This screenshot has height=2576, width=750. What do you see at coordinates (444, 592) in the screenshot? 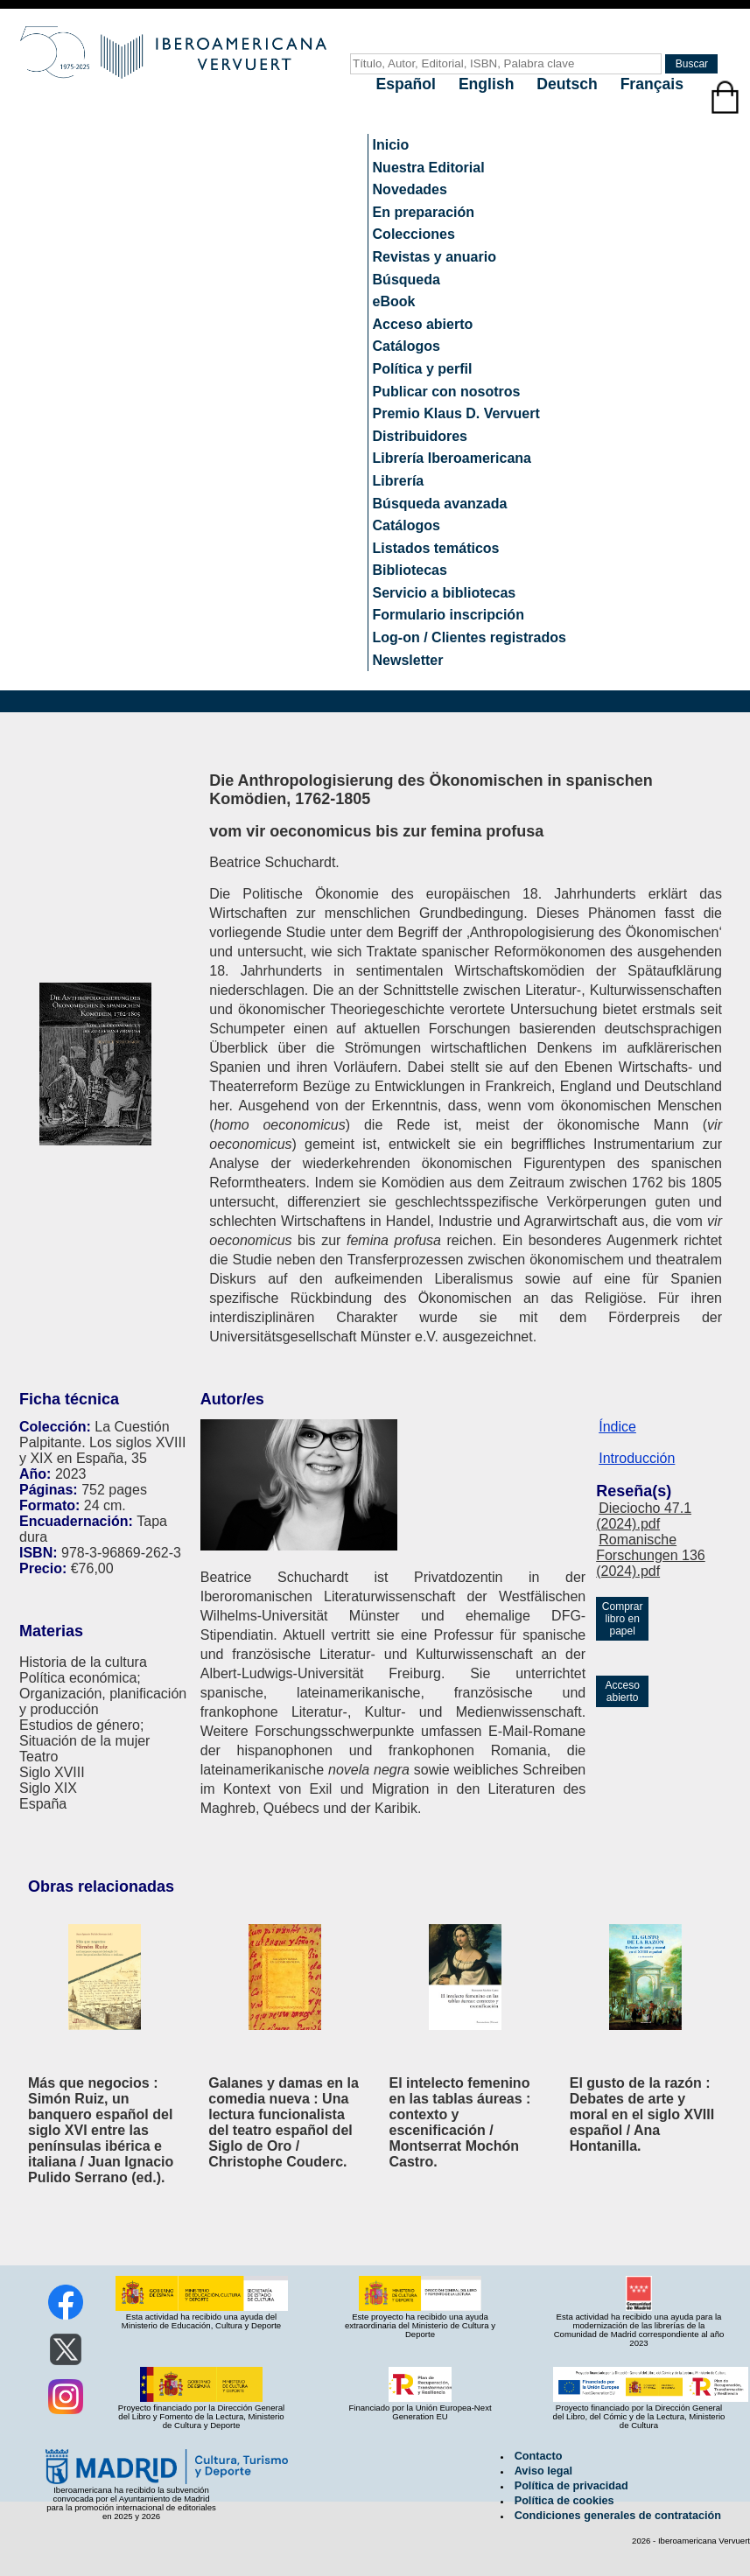
I see `Servicio a bibliotecas` at bounding box center [444, 592].